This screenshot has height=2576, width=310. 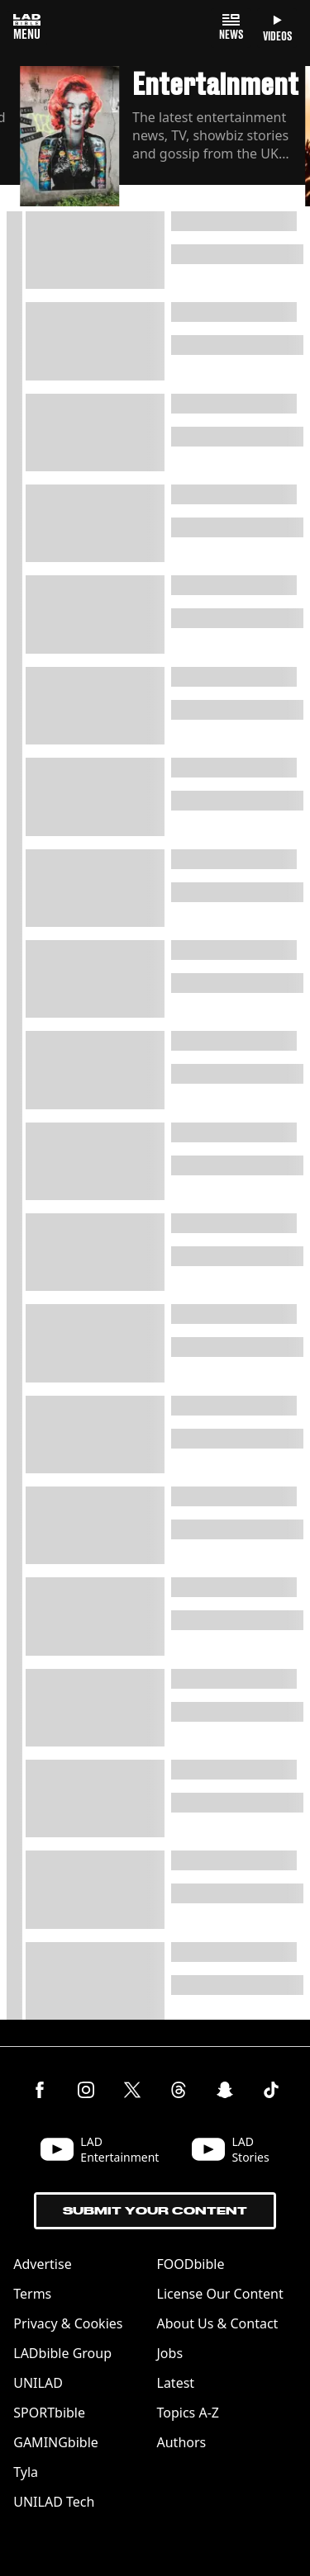 What do you see at coordinates (42, 2264) in the screenshot?
I see `Advertise` at bounding box center [42, 2264].